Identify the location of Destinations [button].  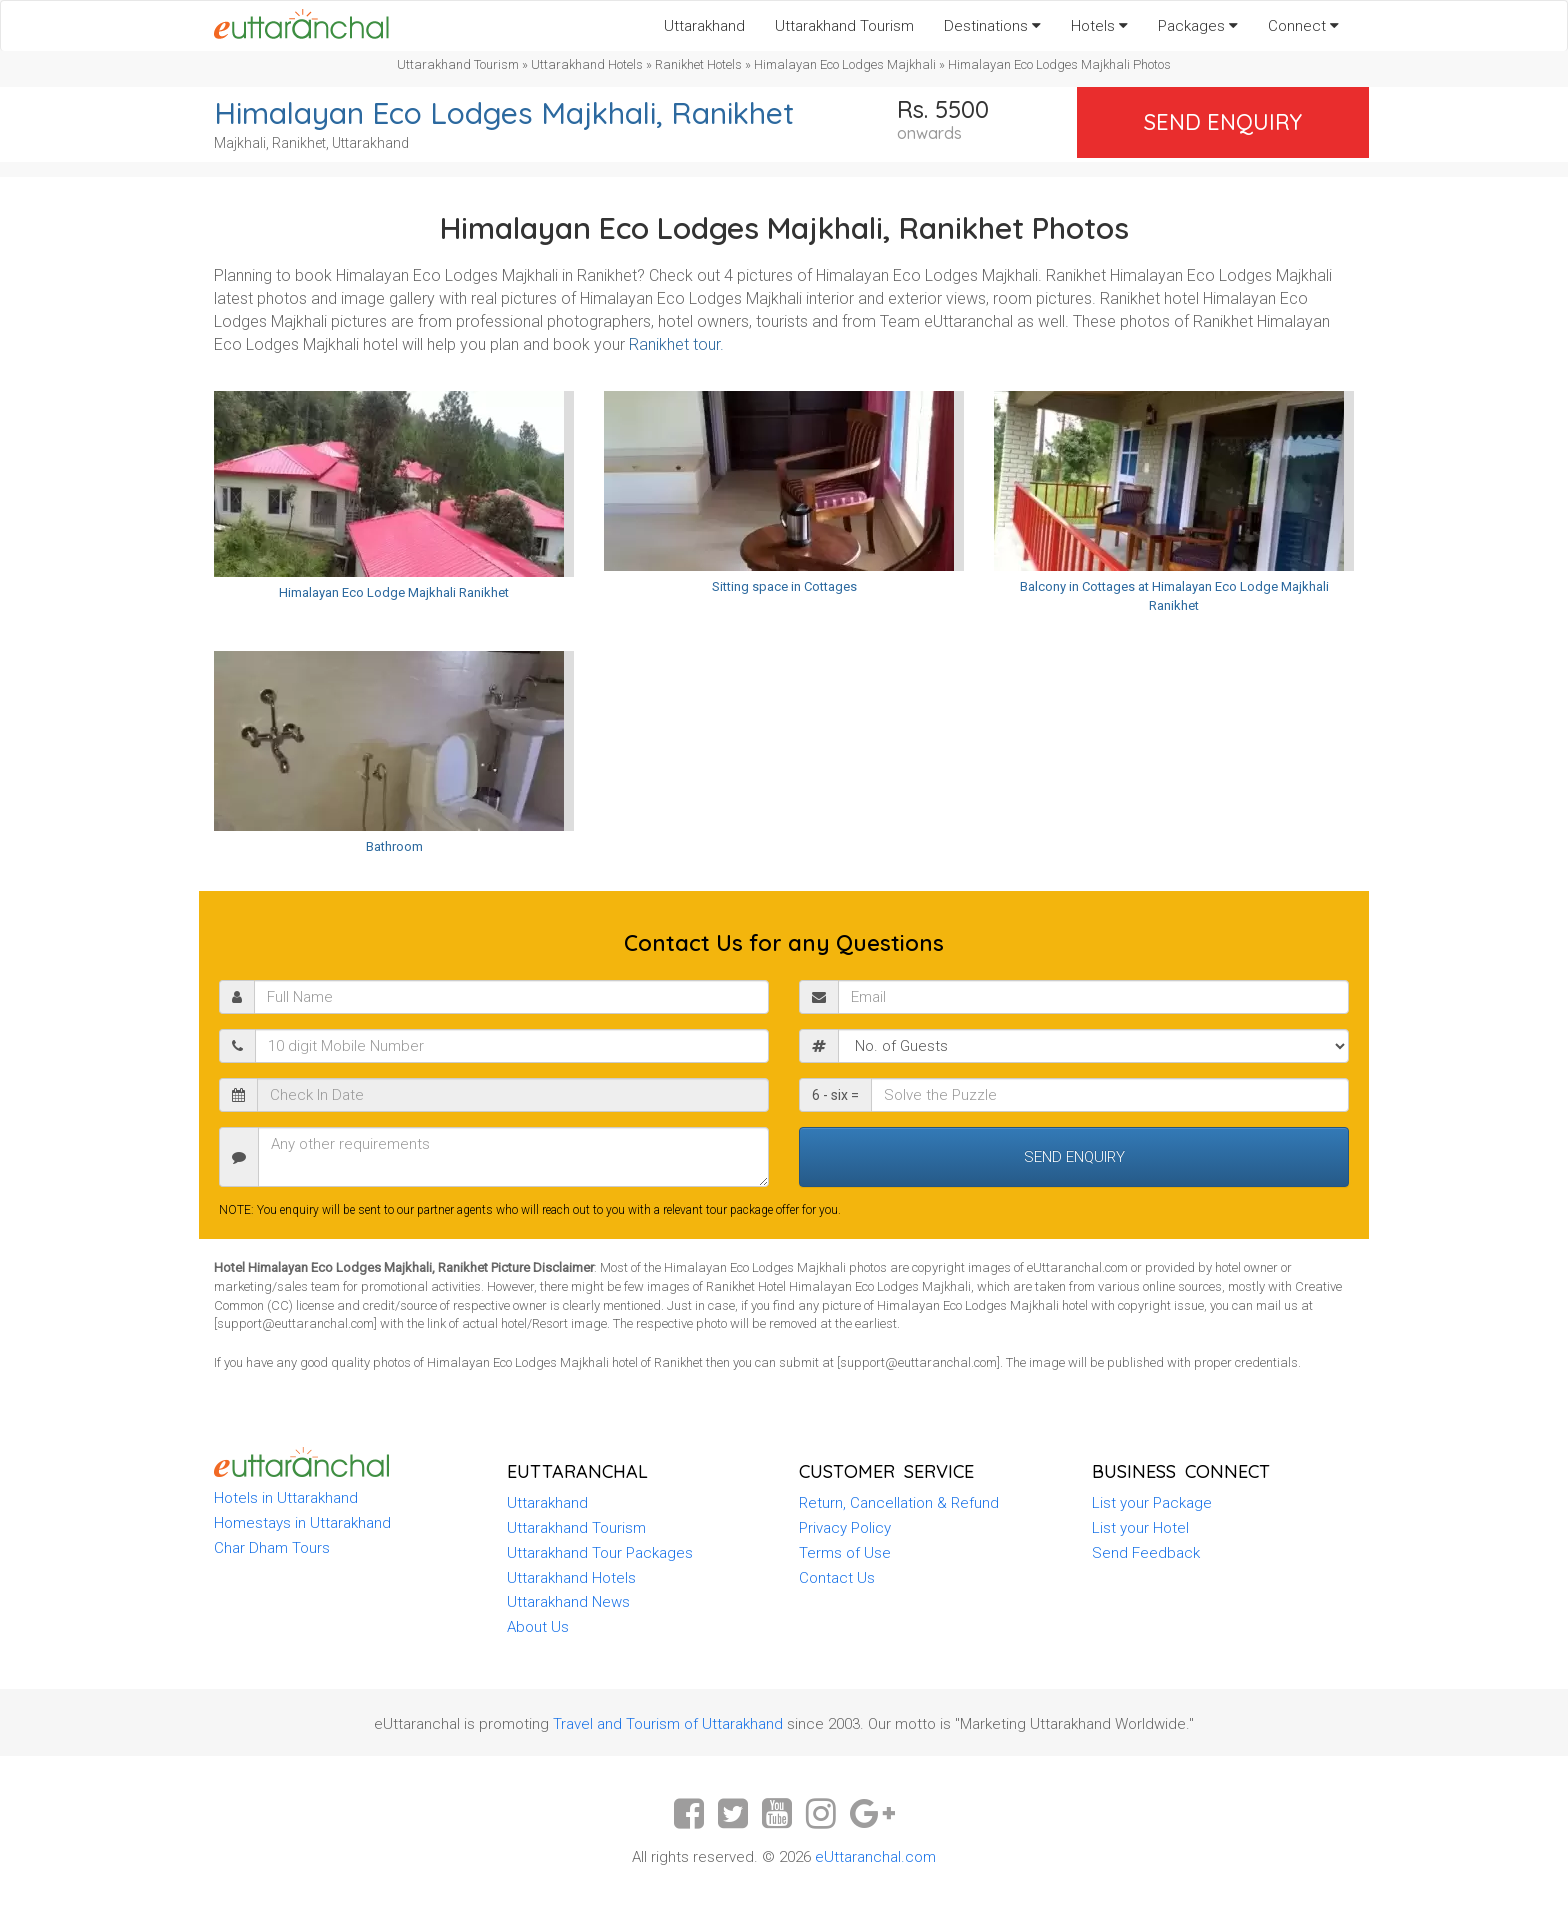
(992, 26).